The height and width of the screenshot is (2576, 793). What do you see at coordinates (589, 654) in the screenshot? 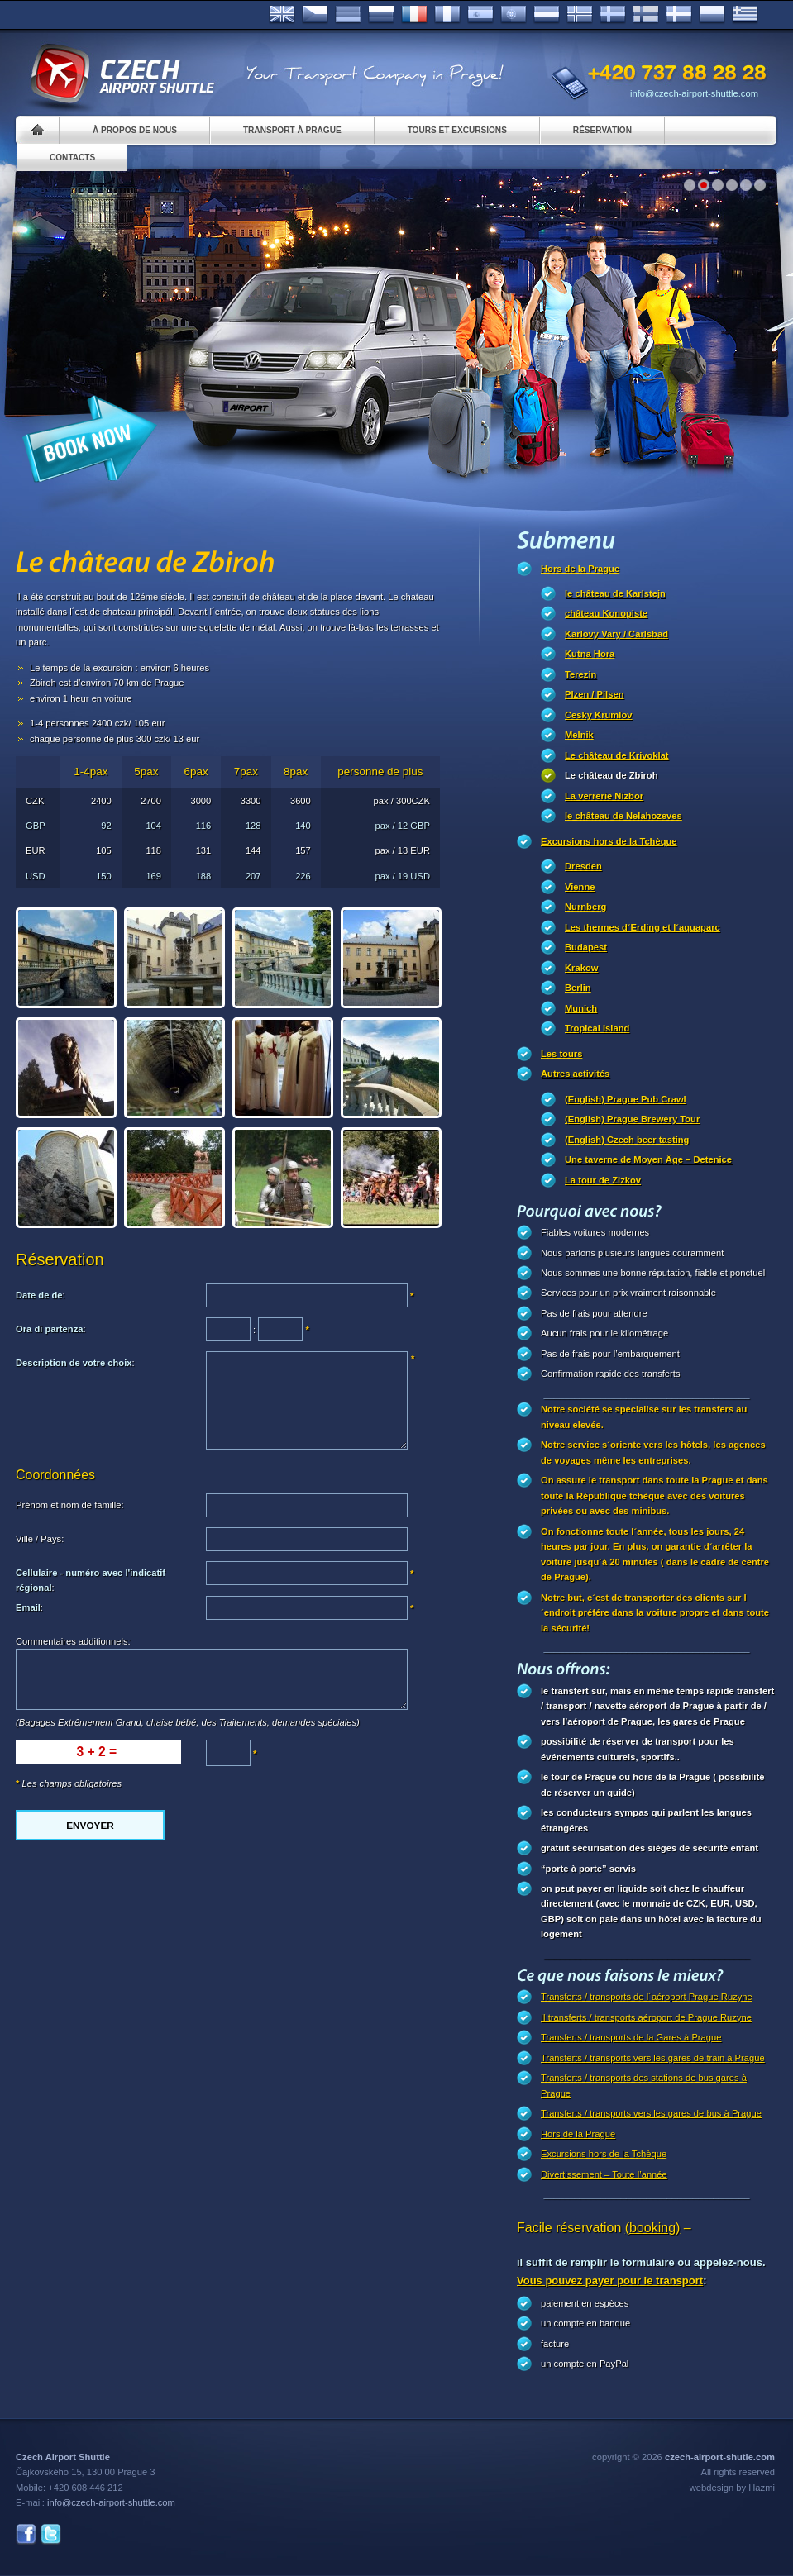
I see `Kutna Hora` at bounding box center [589, 654].